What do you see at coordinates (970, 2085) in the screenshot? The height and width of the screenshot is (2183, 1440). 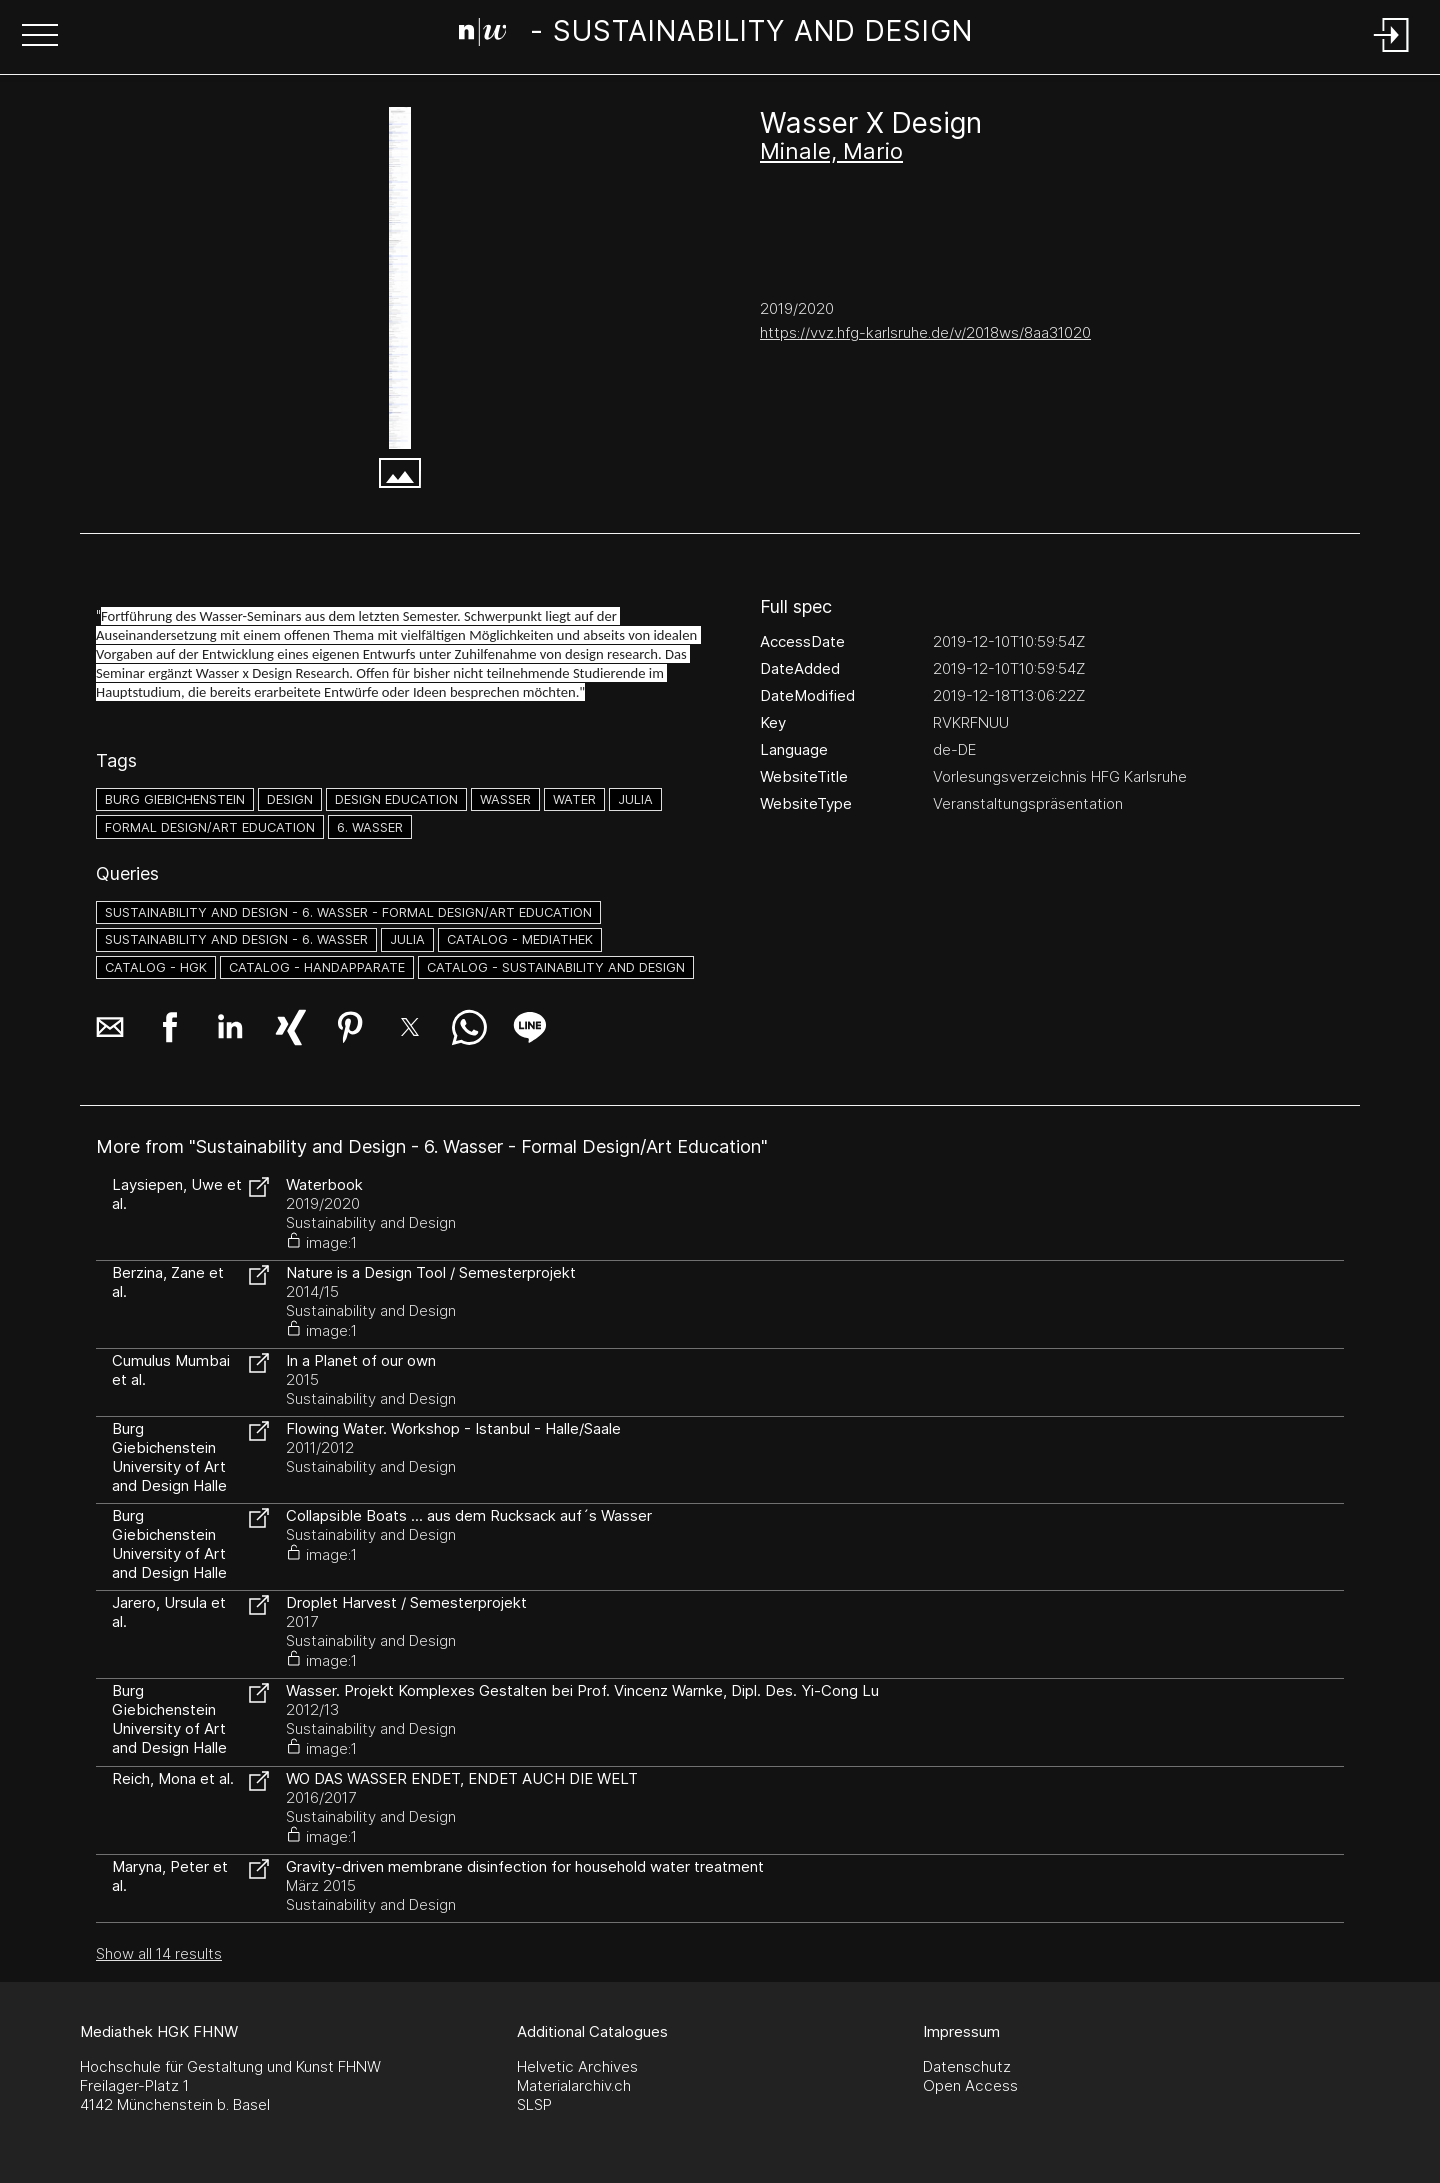 I see `Open Access` at bounding box center [970, 2085].